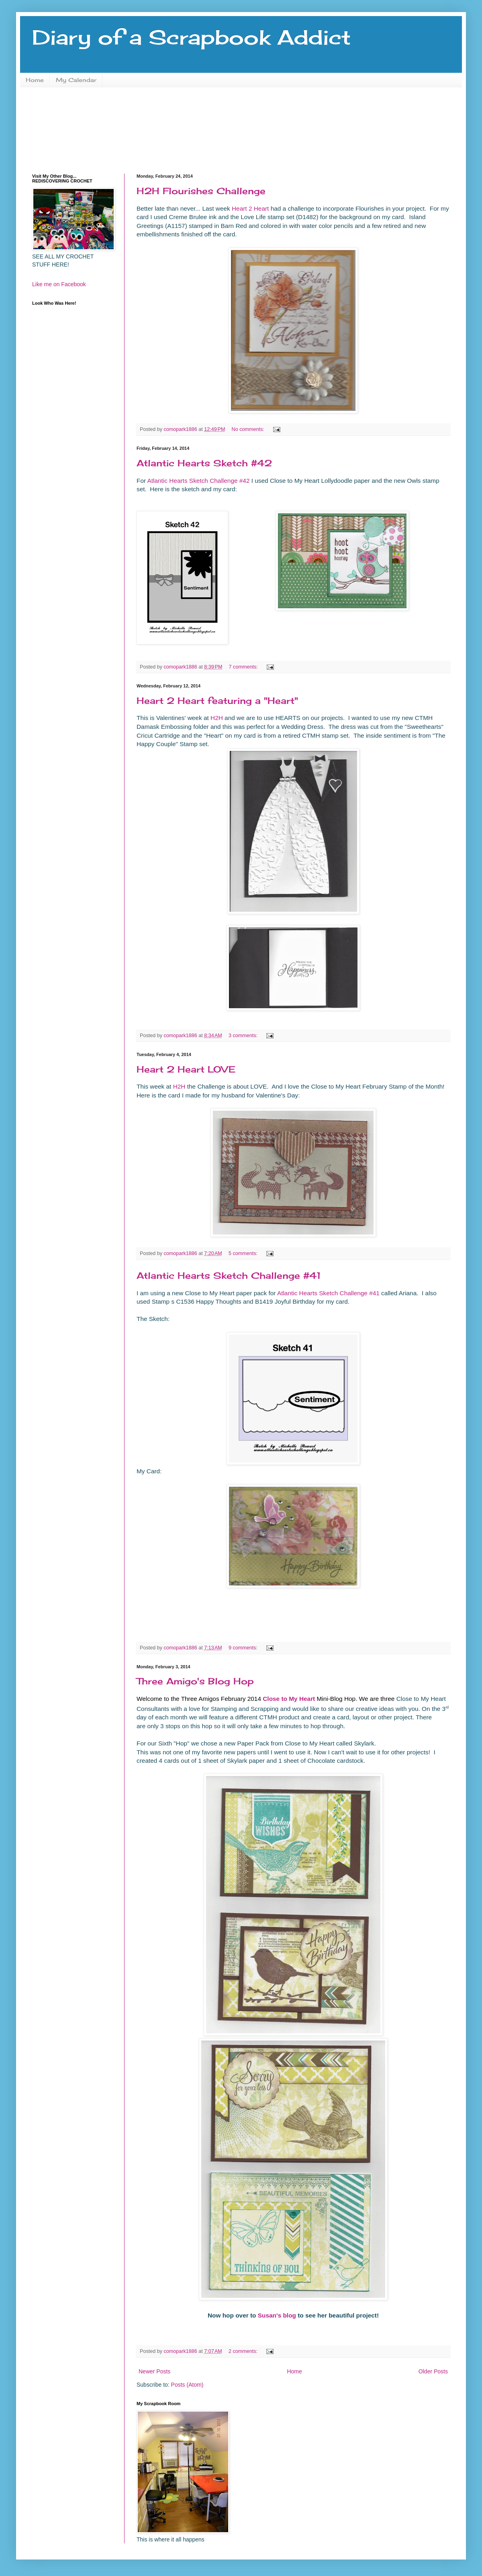 This screenshot has height=2576, width=482. What do you see at coordinates (59, 284) in the screenshot?
I see `Like me on Facebook` at bounding box center [59, 284].